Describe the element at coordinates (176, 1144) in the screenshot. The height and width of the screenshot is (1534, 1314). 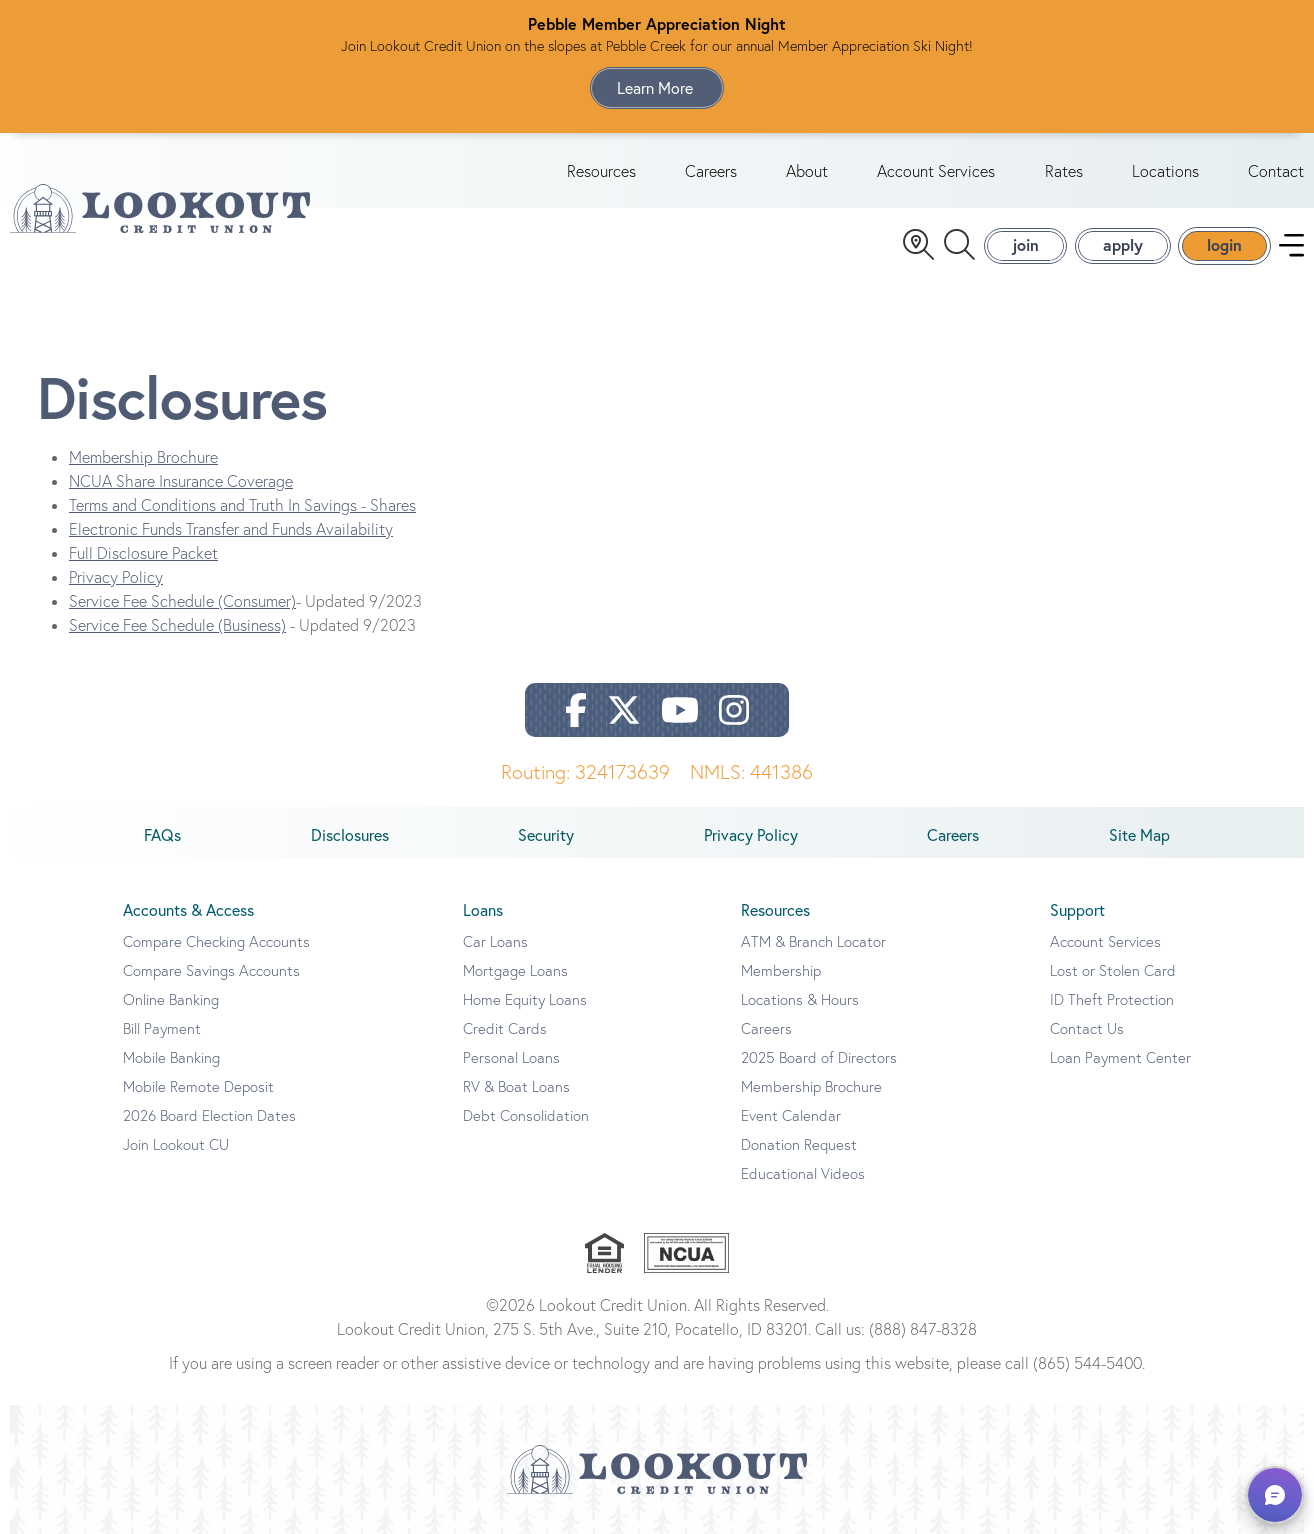
I see `Join Lookout CU` at that location.